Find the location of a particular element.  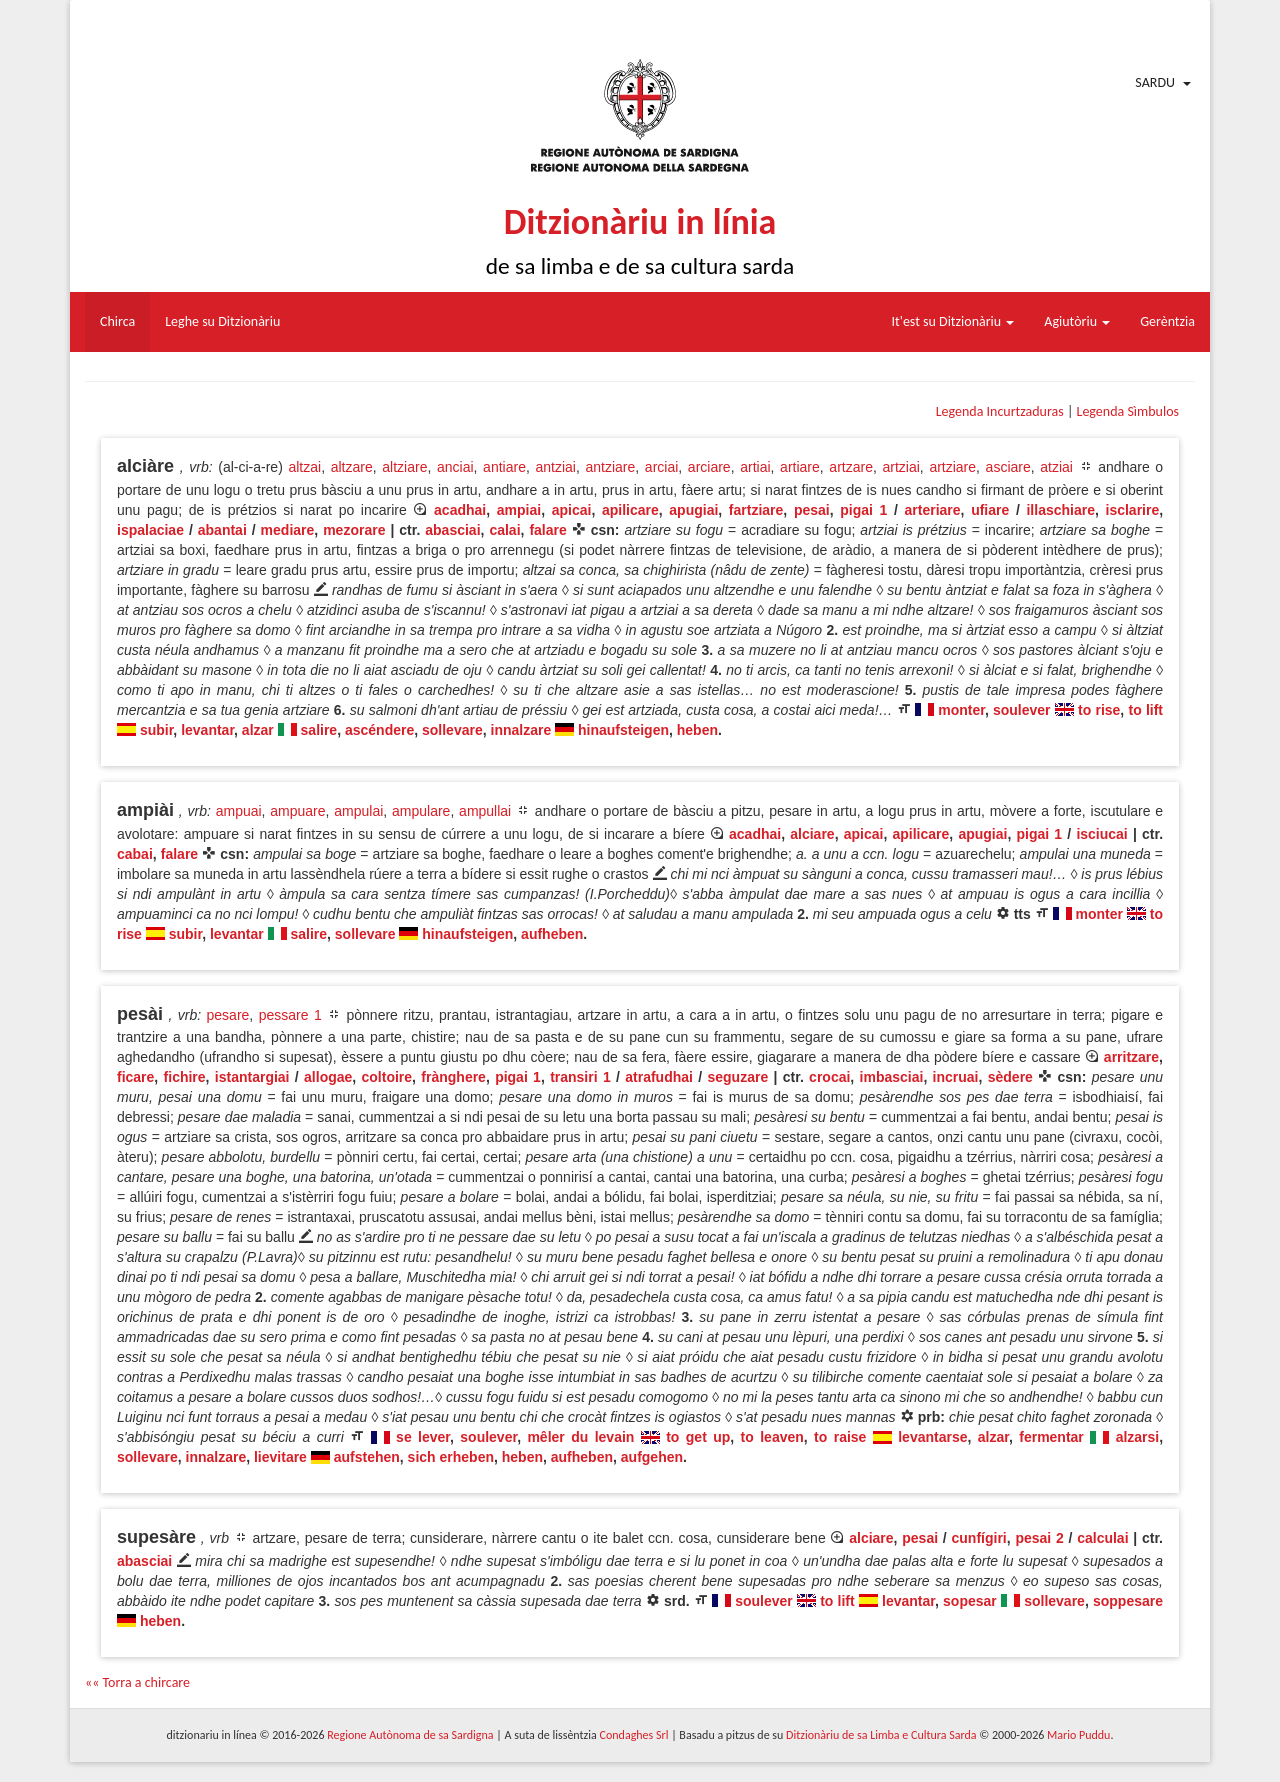

sich erheben is located at coordinates (451, 1457).